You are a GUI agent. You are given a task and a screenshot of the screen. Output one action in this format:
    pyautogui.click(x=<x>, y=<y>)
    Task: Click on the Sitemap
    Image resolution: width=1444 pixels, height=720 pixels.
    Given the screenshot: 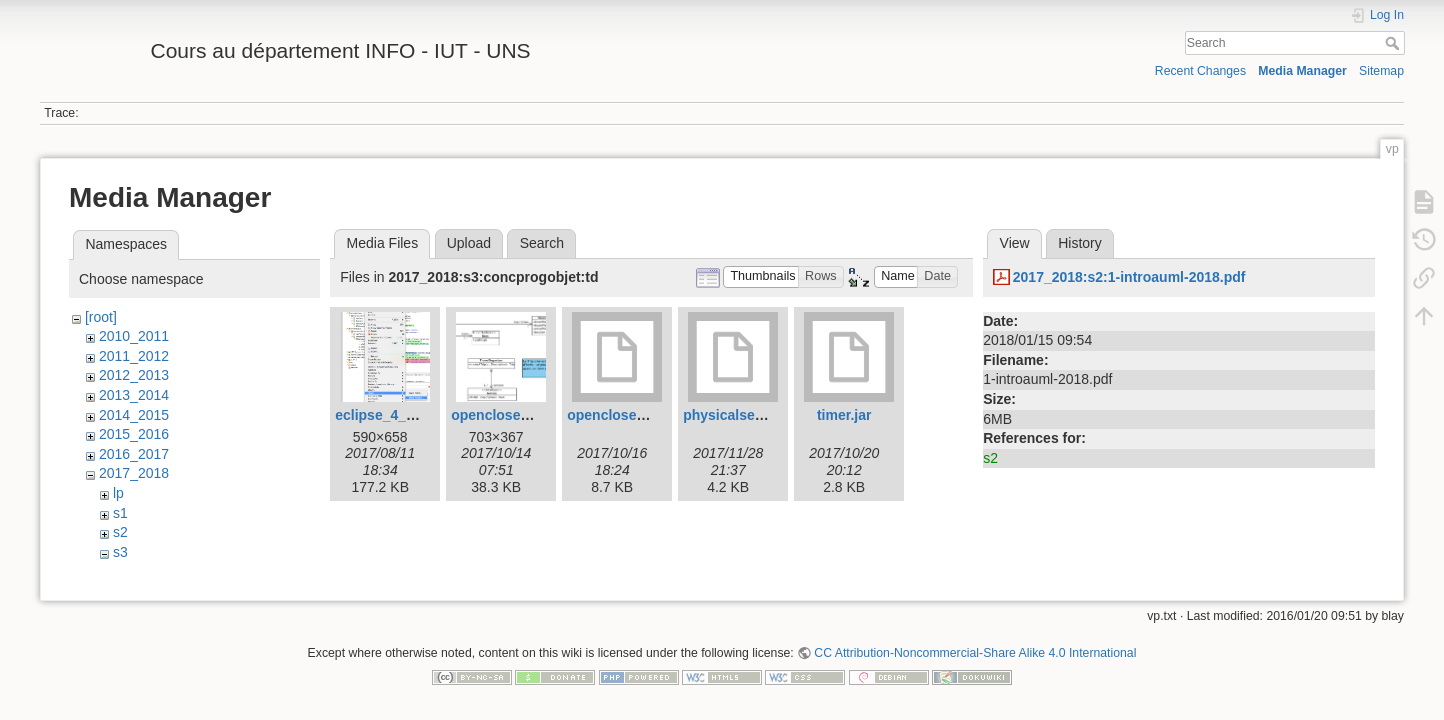 What is the action you would take?
    pyautogui.click(x=1381, y=71)
    